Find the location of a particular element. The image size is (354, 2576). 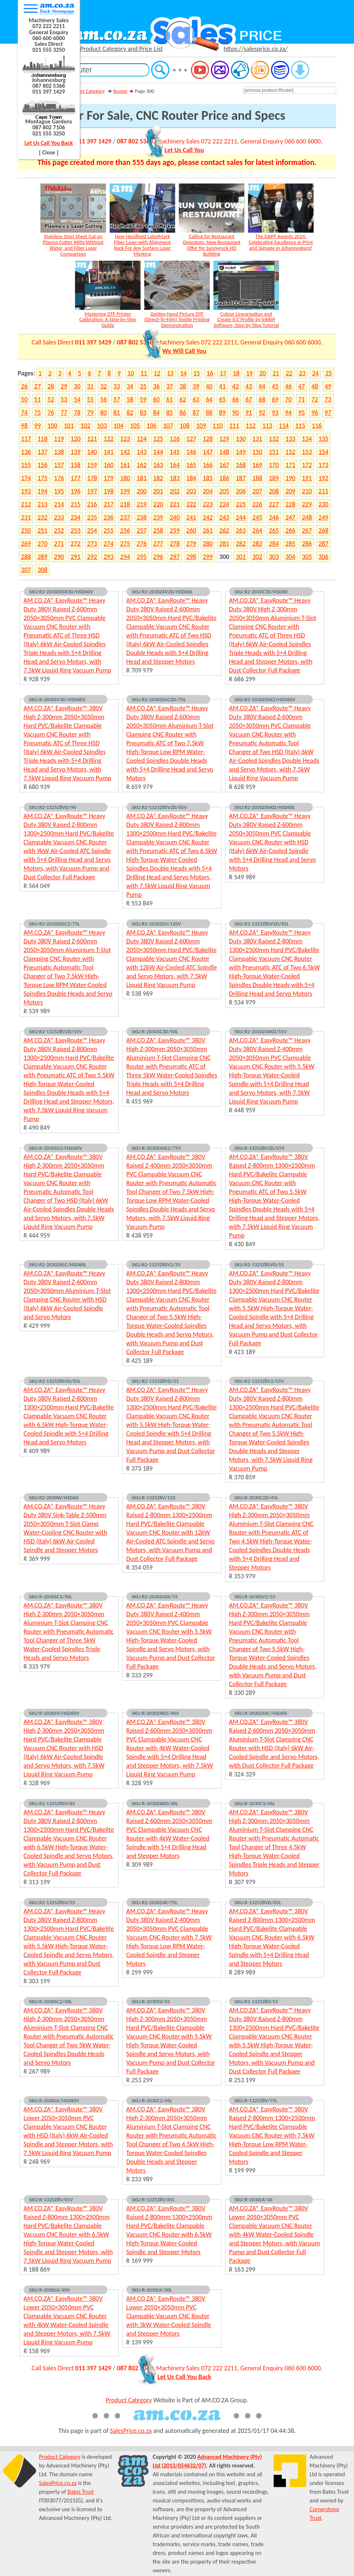

186 is located at coordinates (224, 478).